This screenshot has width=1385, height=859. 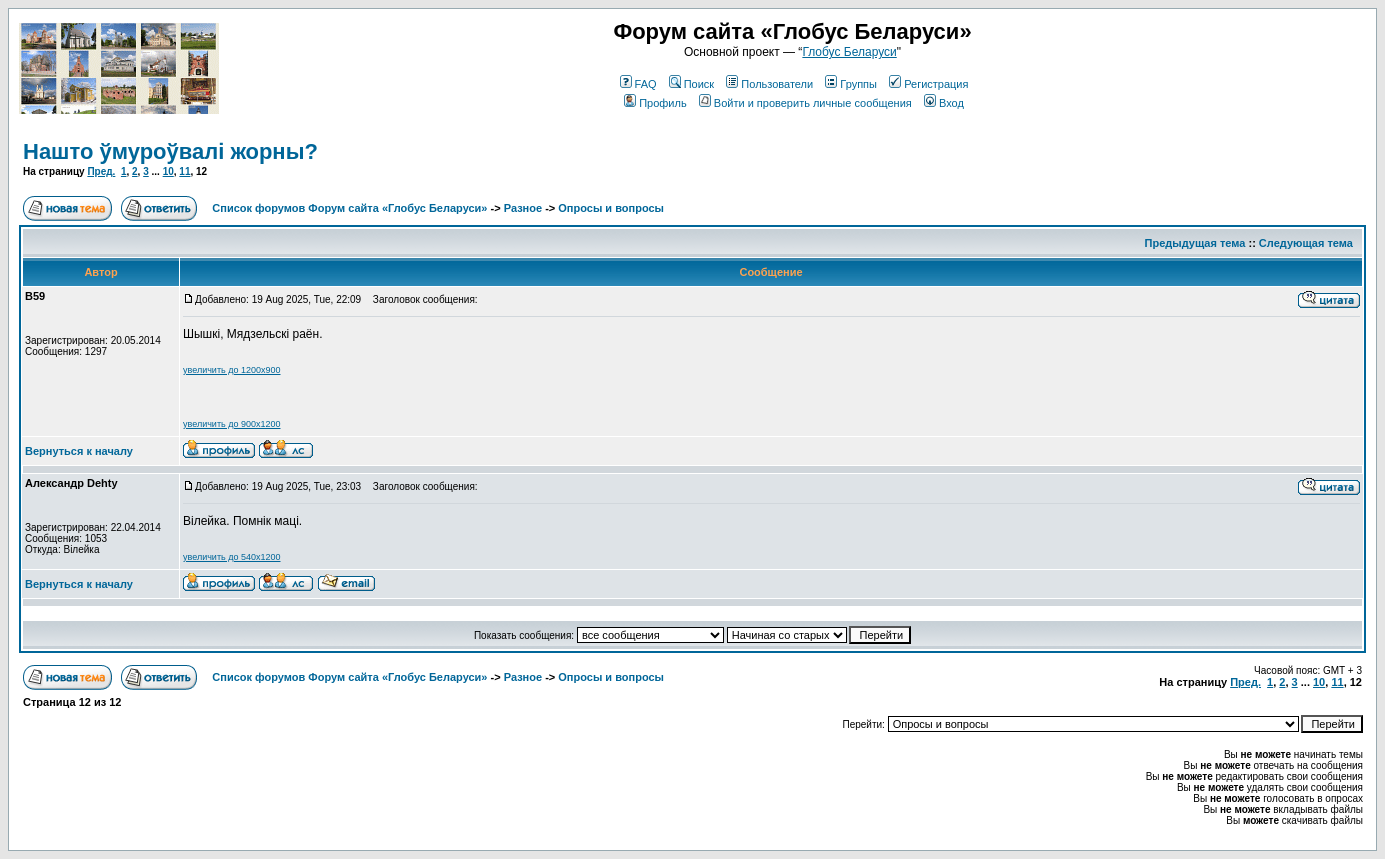 I want to click on Предыдущая тема, so click(x=1195, y=243).